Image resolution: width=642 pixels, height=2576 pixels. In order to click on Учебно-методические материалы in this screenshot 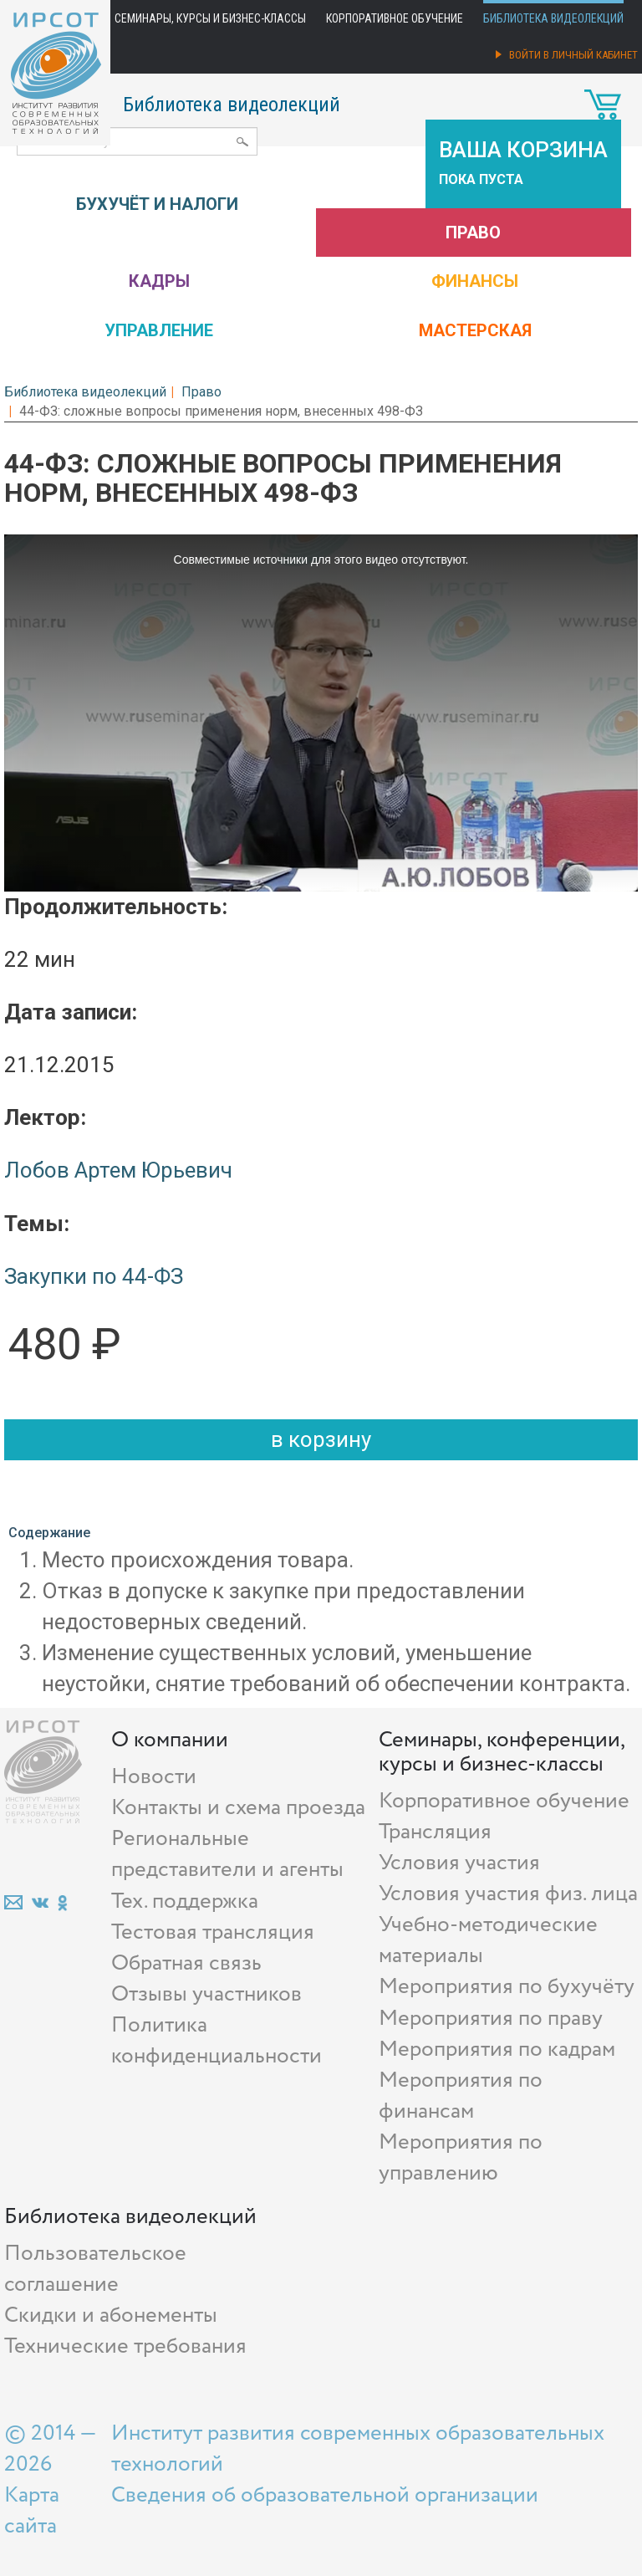, I will do `click(488, 1940)`.